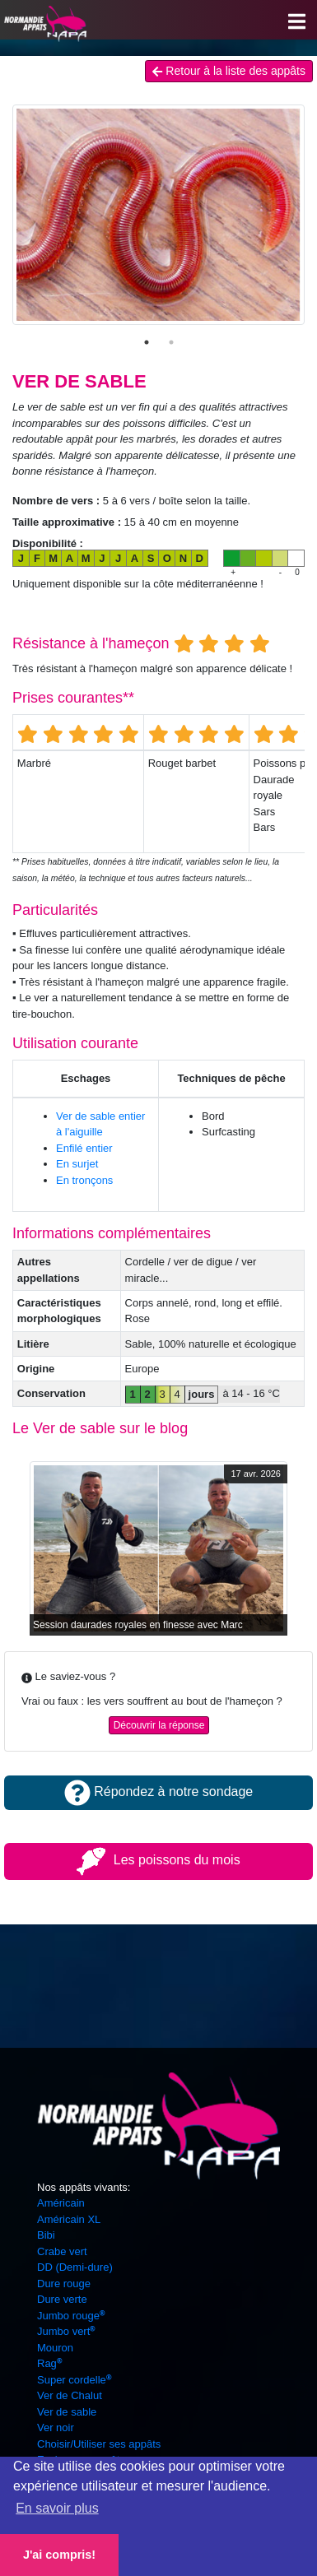 This screenshot has width=317, height=2576. I want to click on Ver de Chalut, so click(69, 2395).